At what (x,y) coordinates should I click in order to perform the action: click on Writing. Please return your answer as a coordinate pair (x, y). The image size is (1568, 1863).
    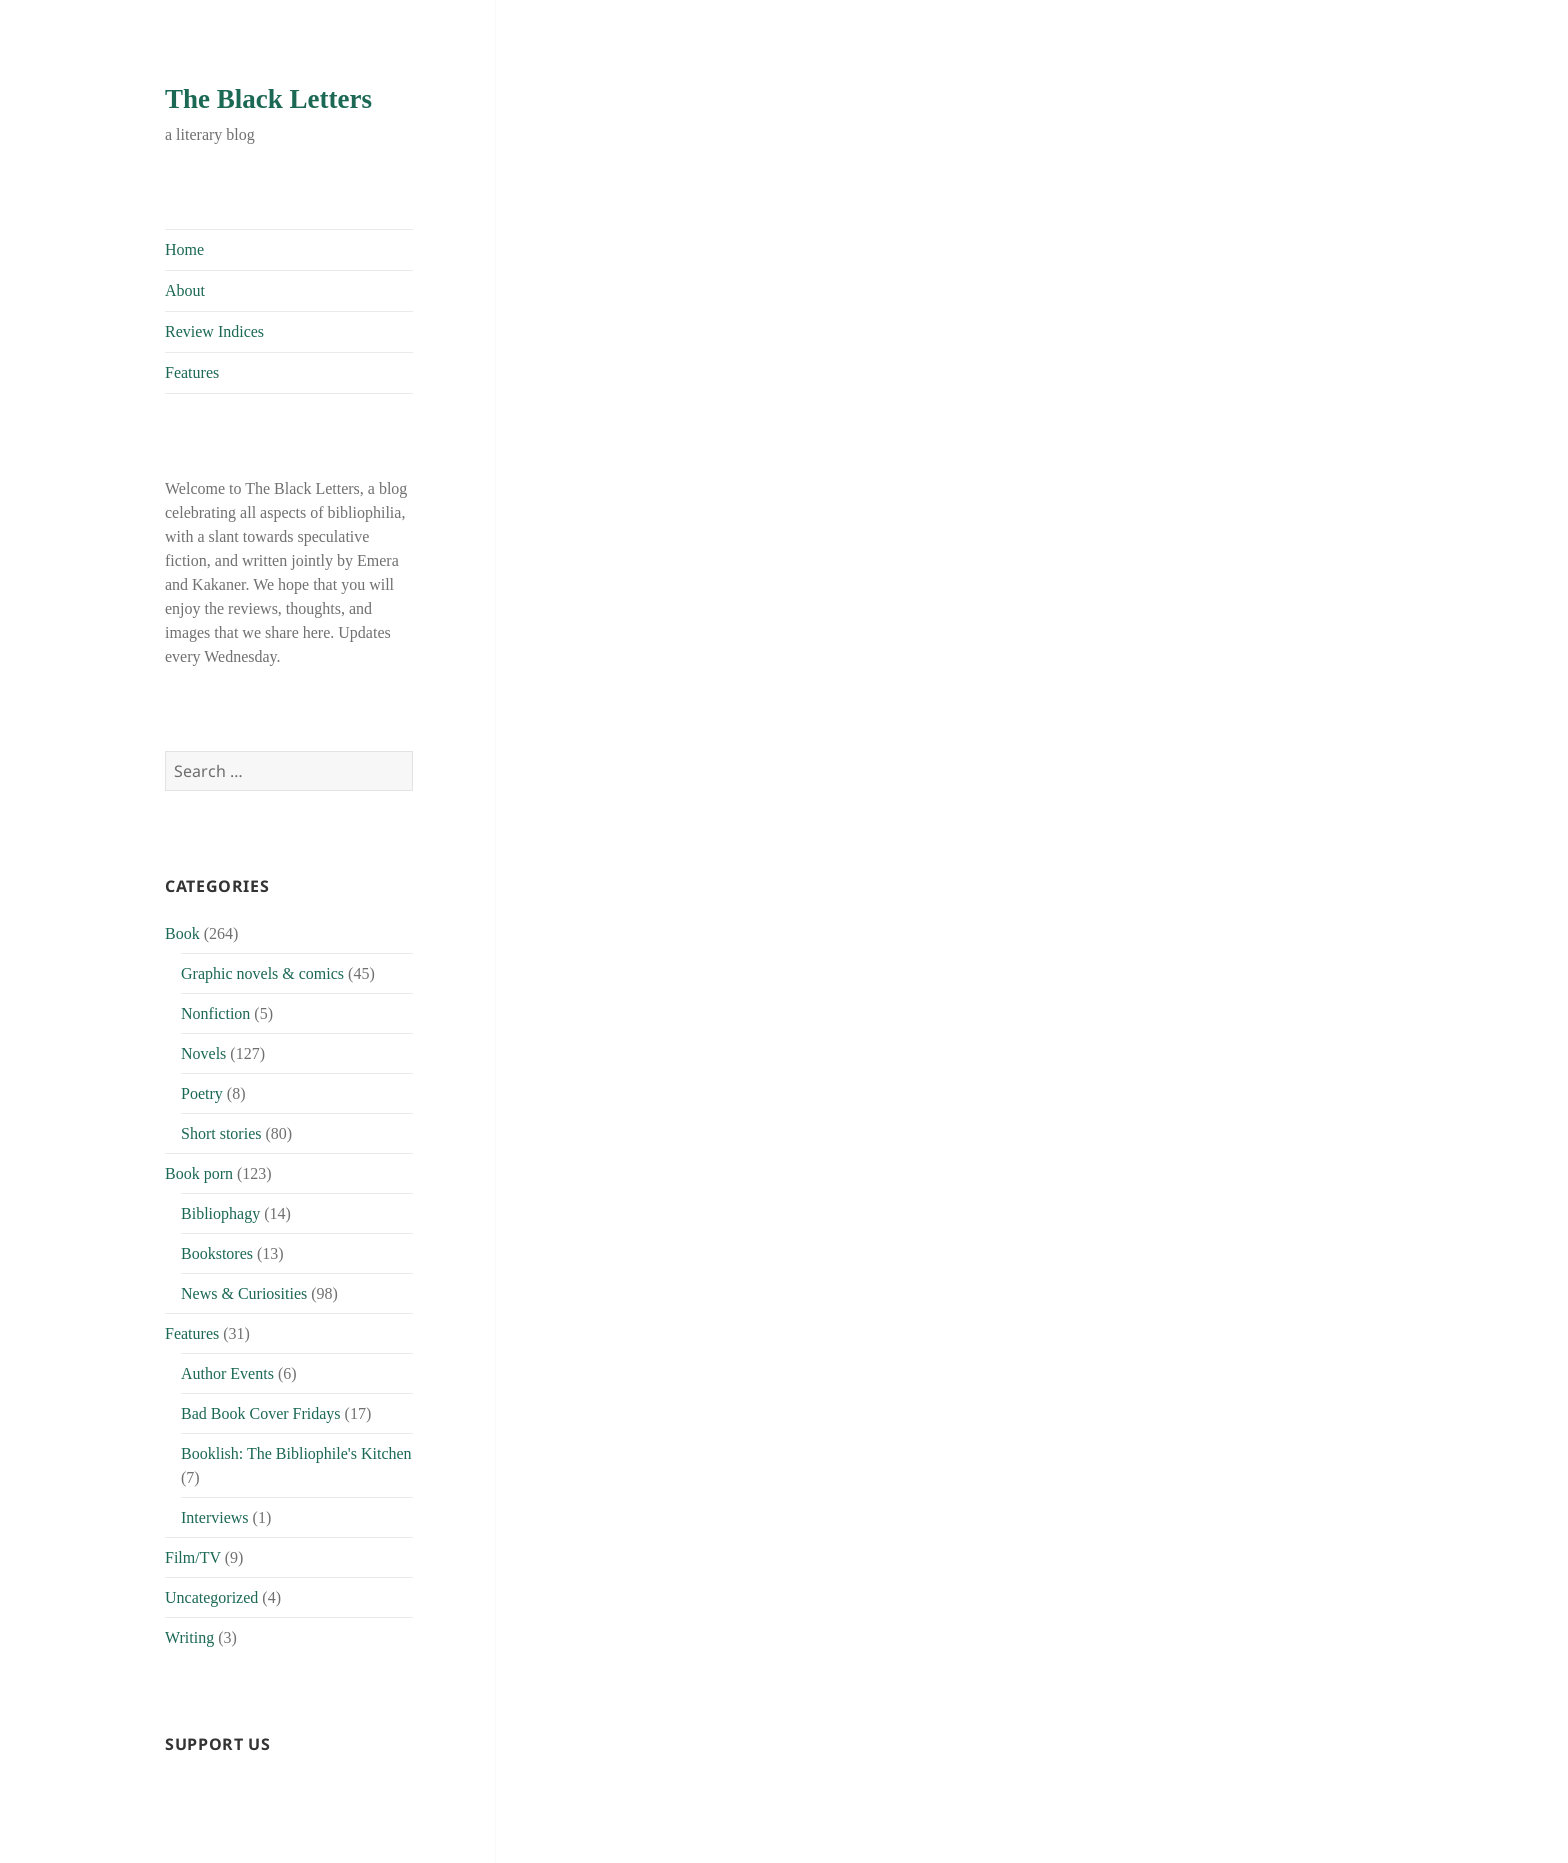
    Looking at the image, I should click on (189, 1637).